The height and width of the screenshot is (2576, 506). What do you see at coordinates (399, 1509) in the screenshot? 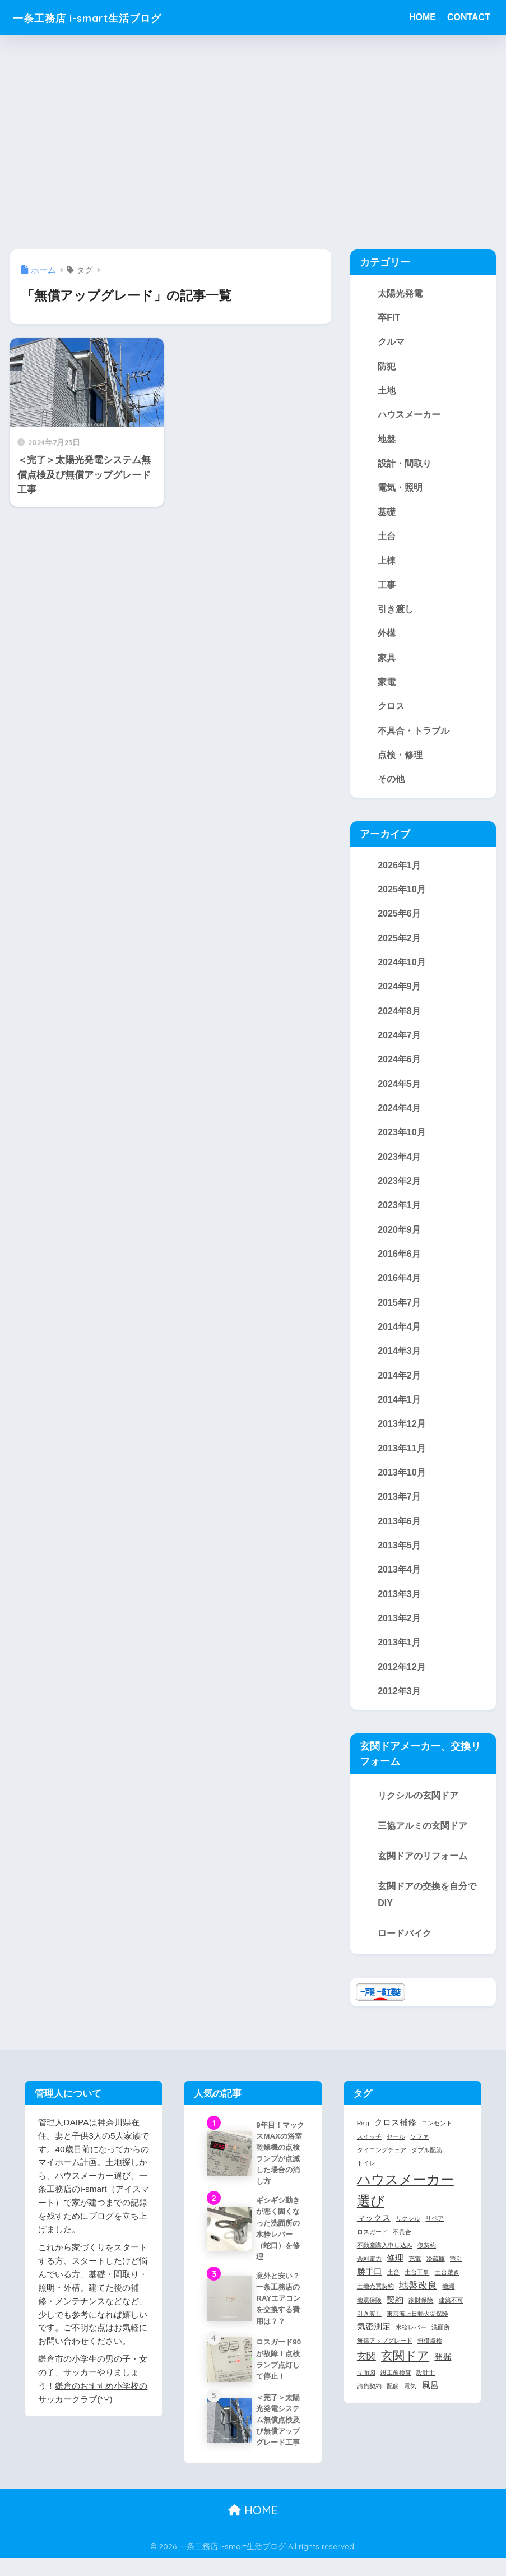
I see `2013年7月` at bounding box center [399, 1509].